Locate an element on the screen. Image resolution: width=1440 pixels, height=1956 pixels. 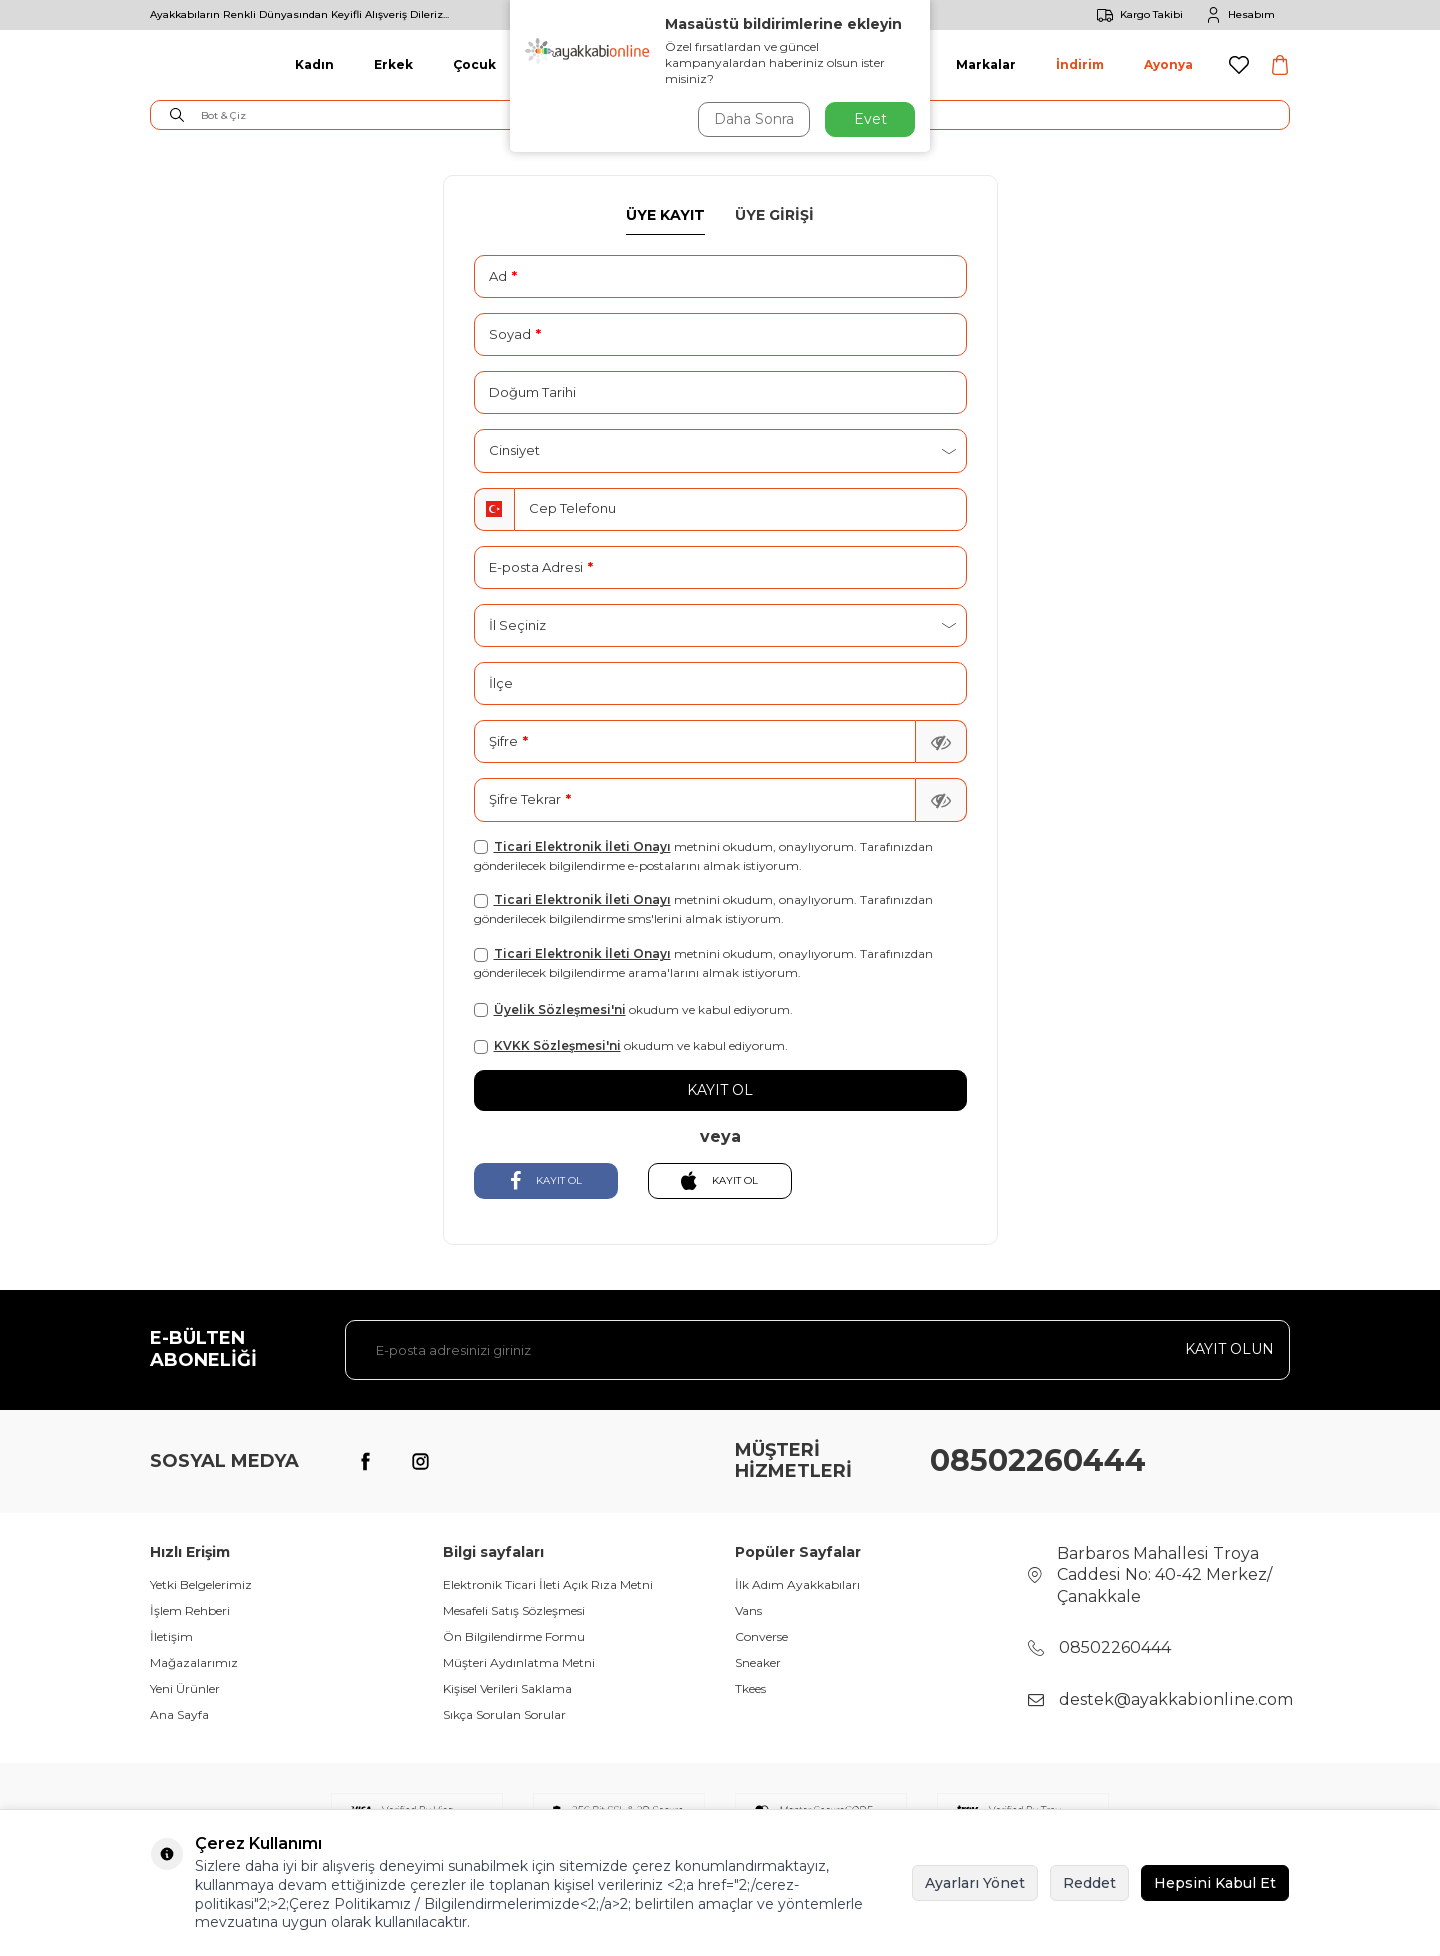
Mağazalarımız is located at coordinates (194, 1662).